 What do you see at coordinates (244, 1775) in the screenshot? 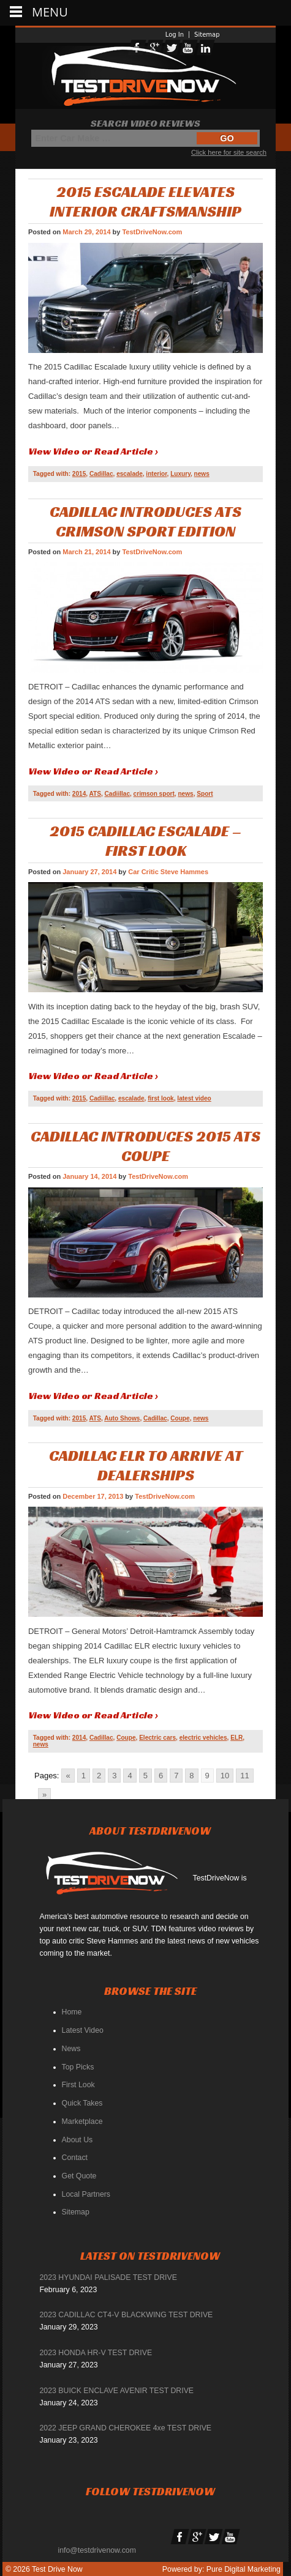
I see `11` at bounding box center [244, 1775].